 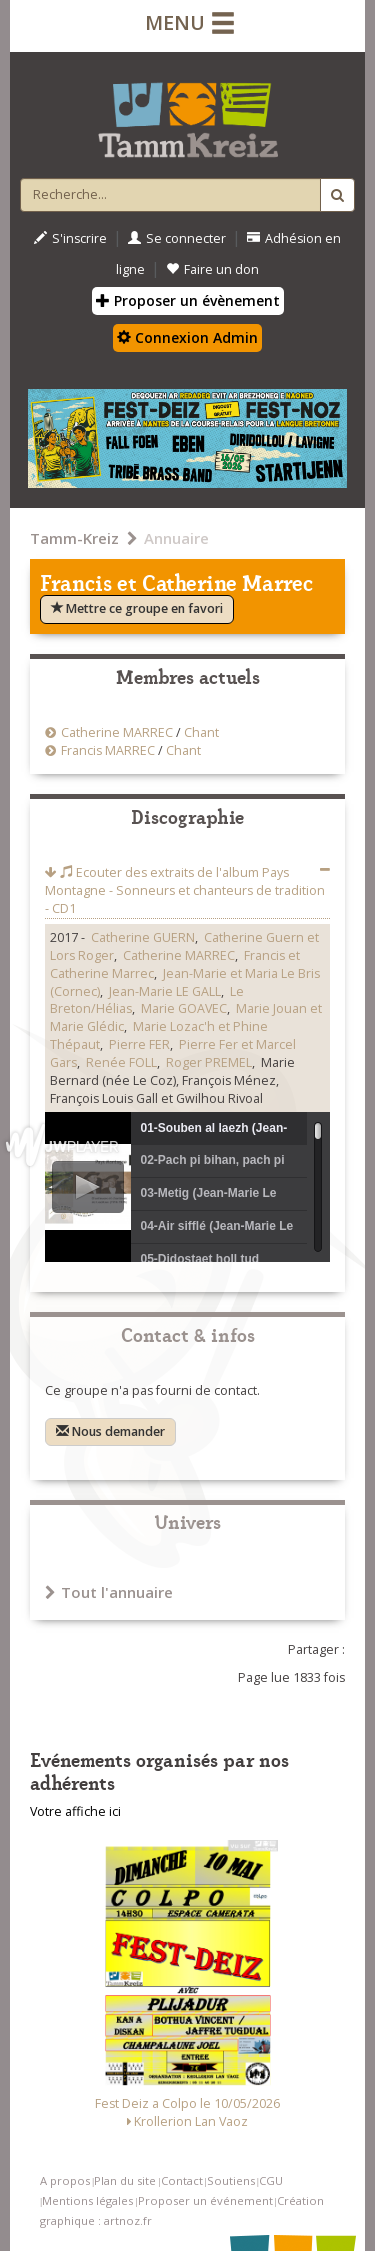 What do you see at coordinates (177, 238) in the screenshot?
I see `Se connecter` at bounding box center [177, 238].